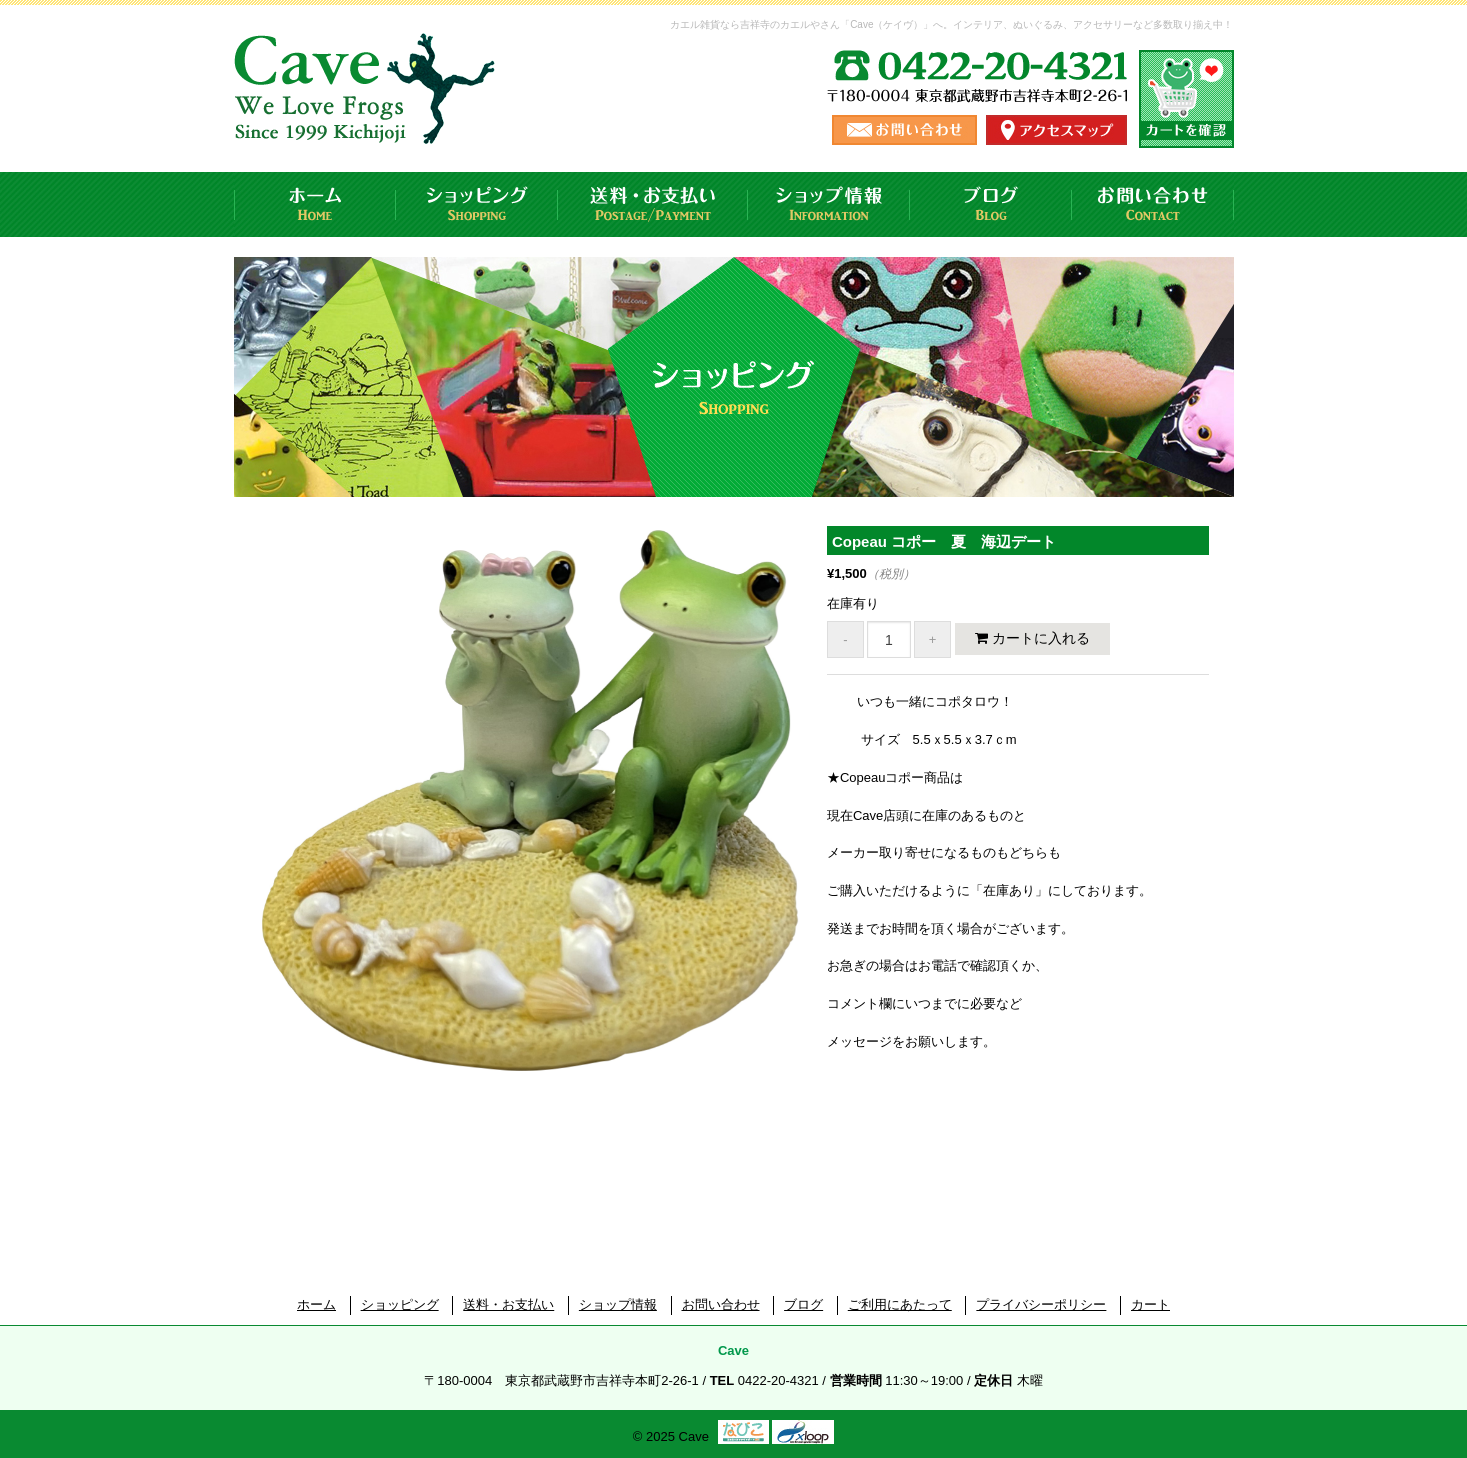  What do you see at coordinates (829, 204) in the screenshot?
I see `ショップ情報` at bounding box center [829, 204].